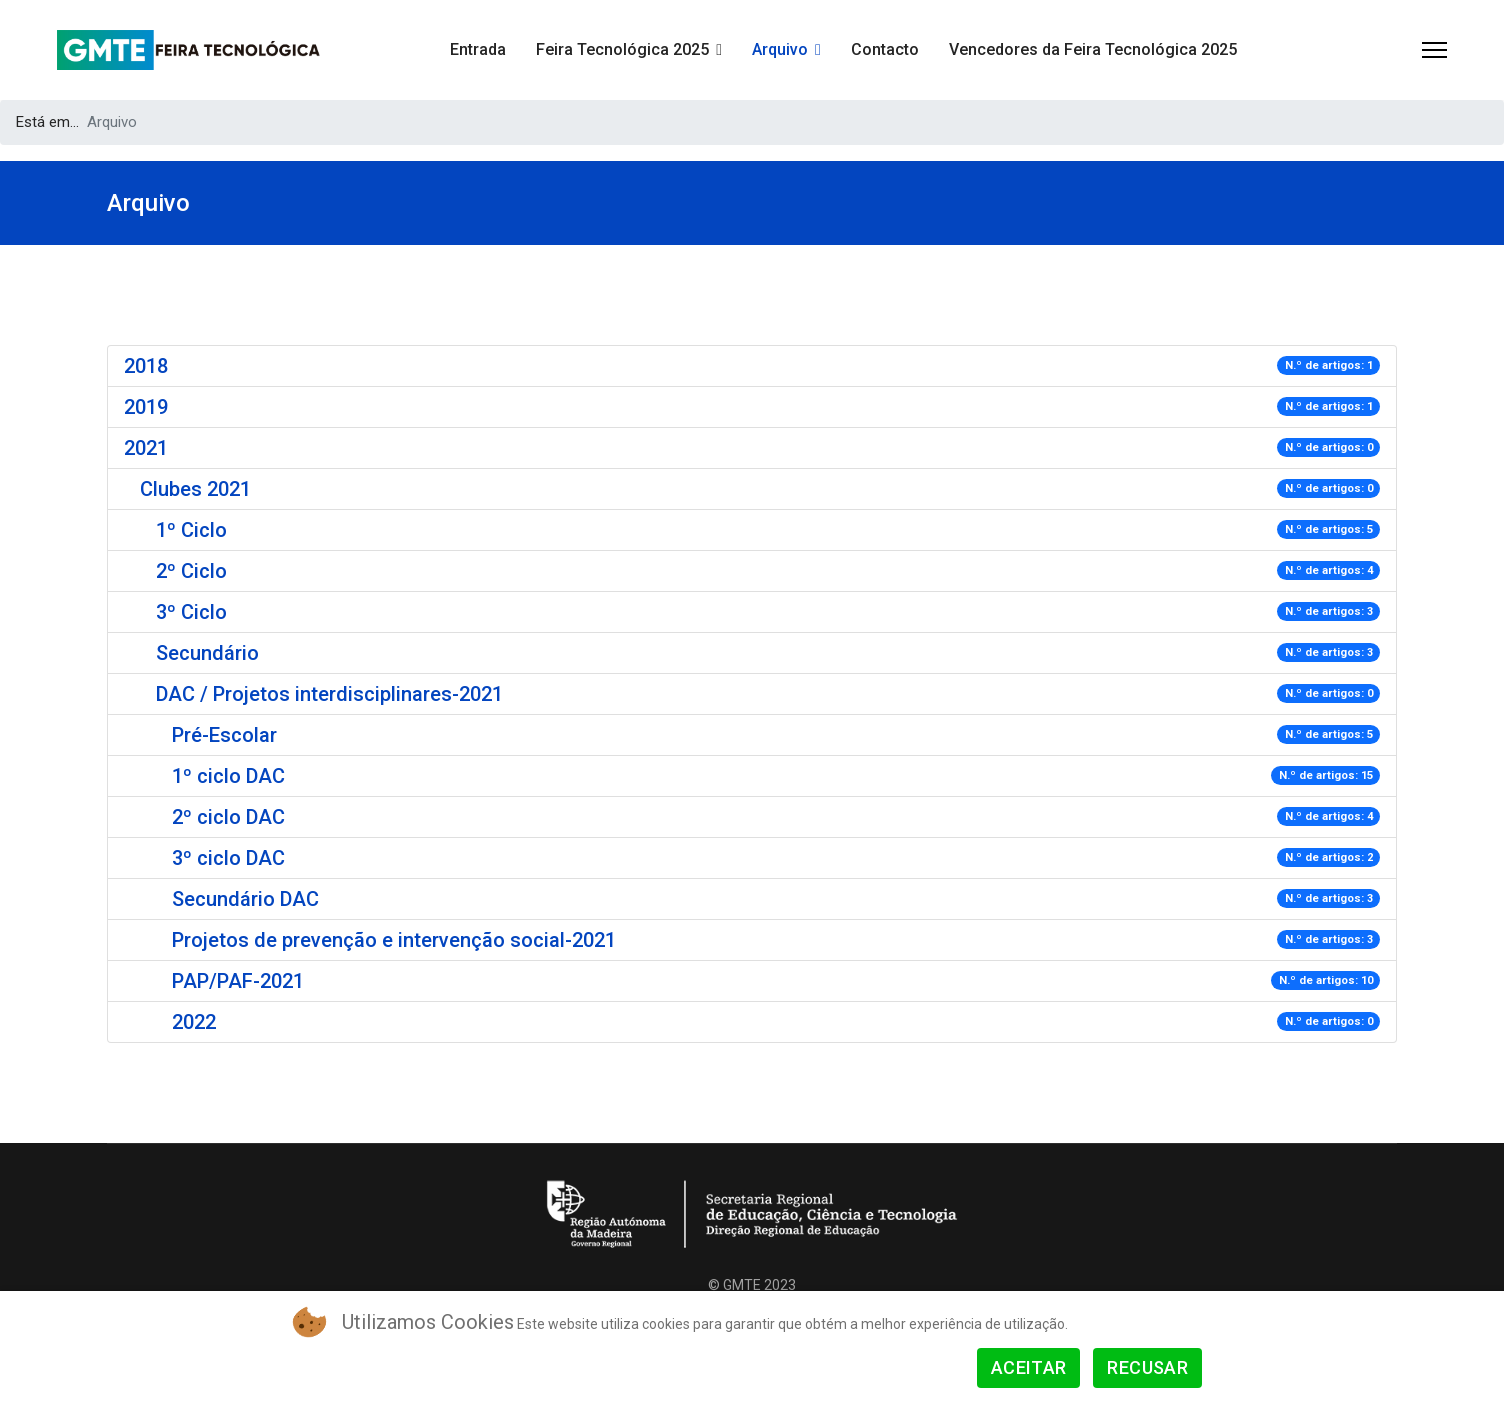 Image resolution: width=1504 pixels, height=1403 pixels. I want to click on 2º Ciclo, so click(191, 571).